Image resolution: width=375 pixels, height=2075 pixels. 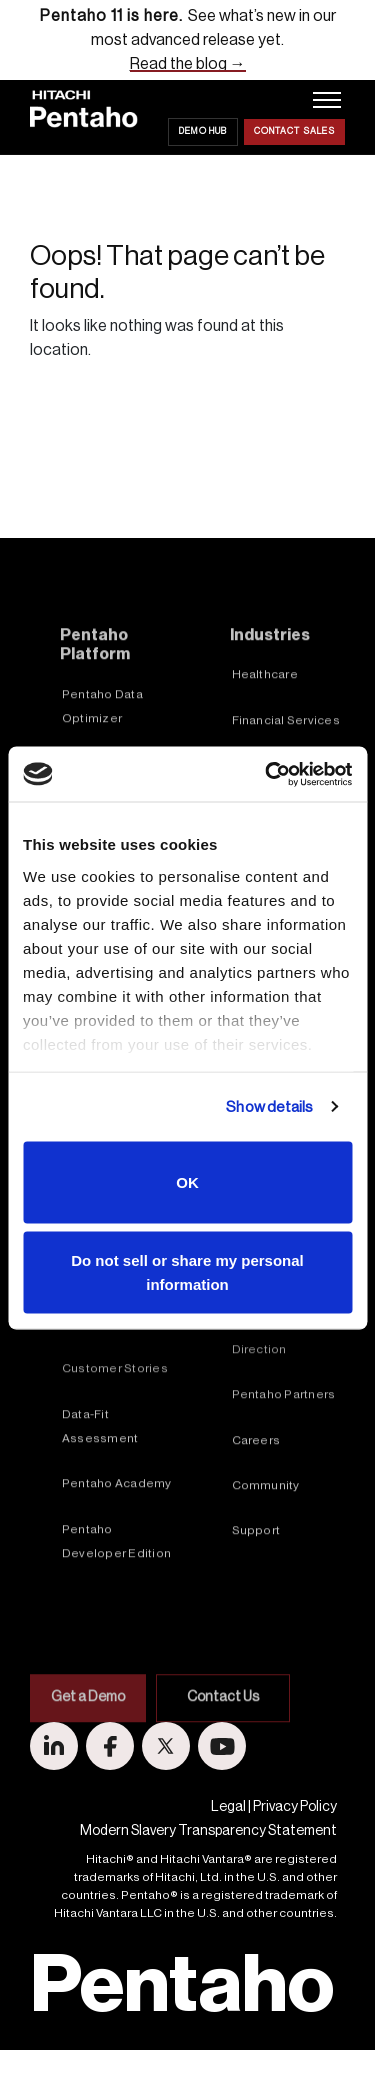 I want to click on Do not sell or share my personal information, so click(x=187, y=1271).